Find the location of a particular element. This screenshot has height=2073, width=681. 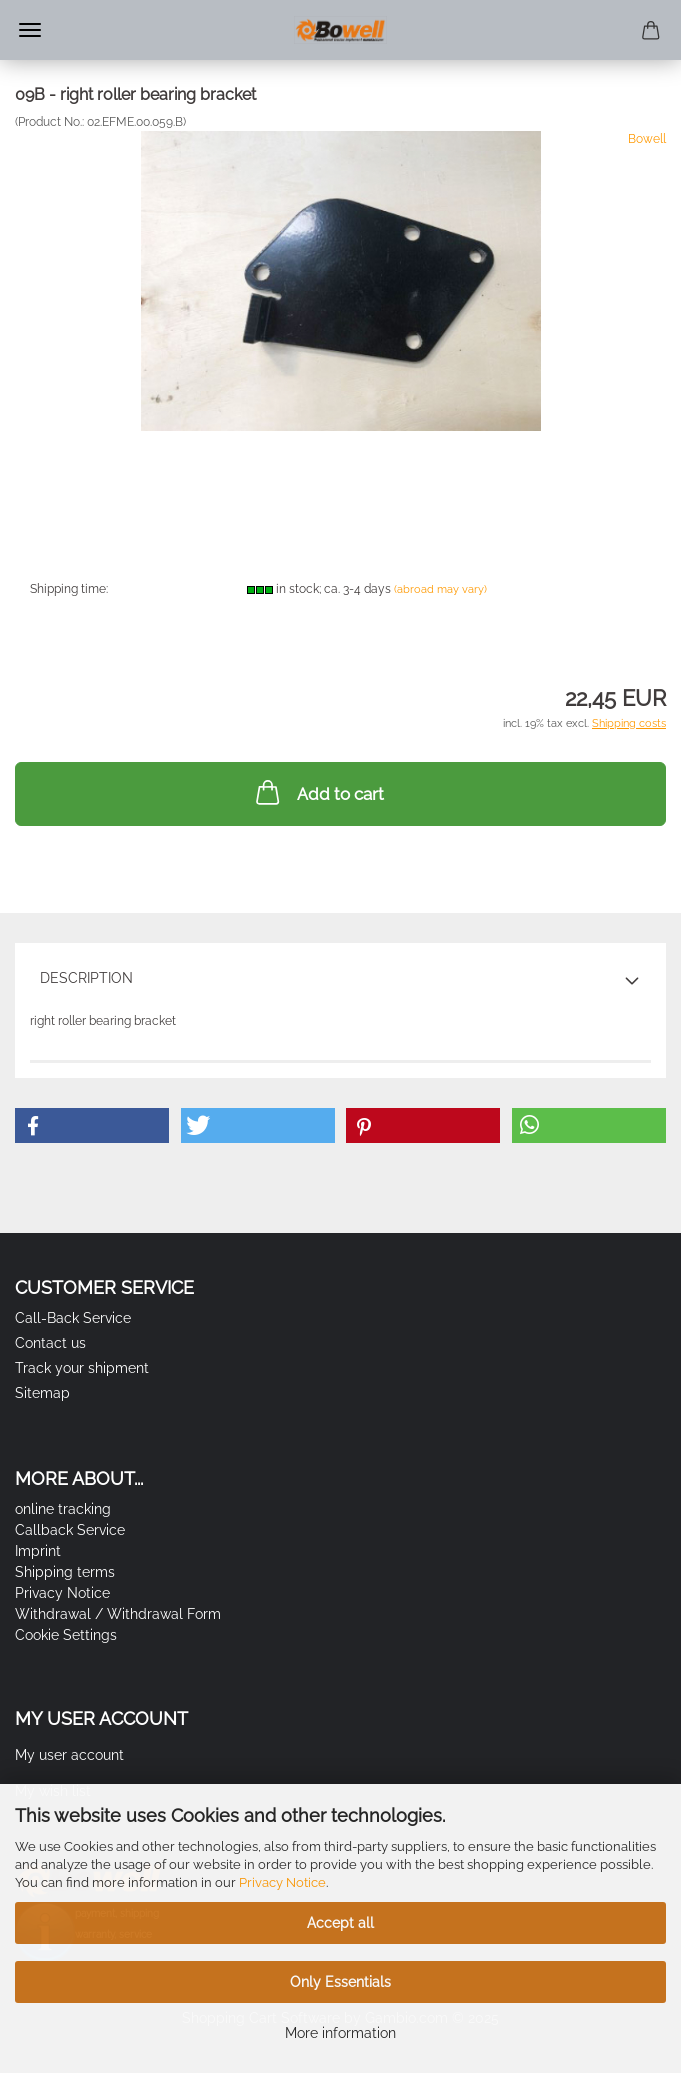

More information is located at coordinates (340, 2033).